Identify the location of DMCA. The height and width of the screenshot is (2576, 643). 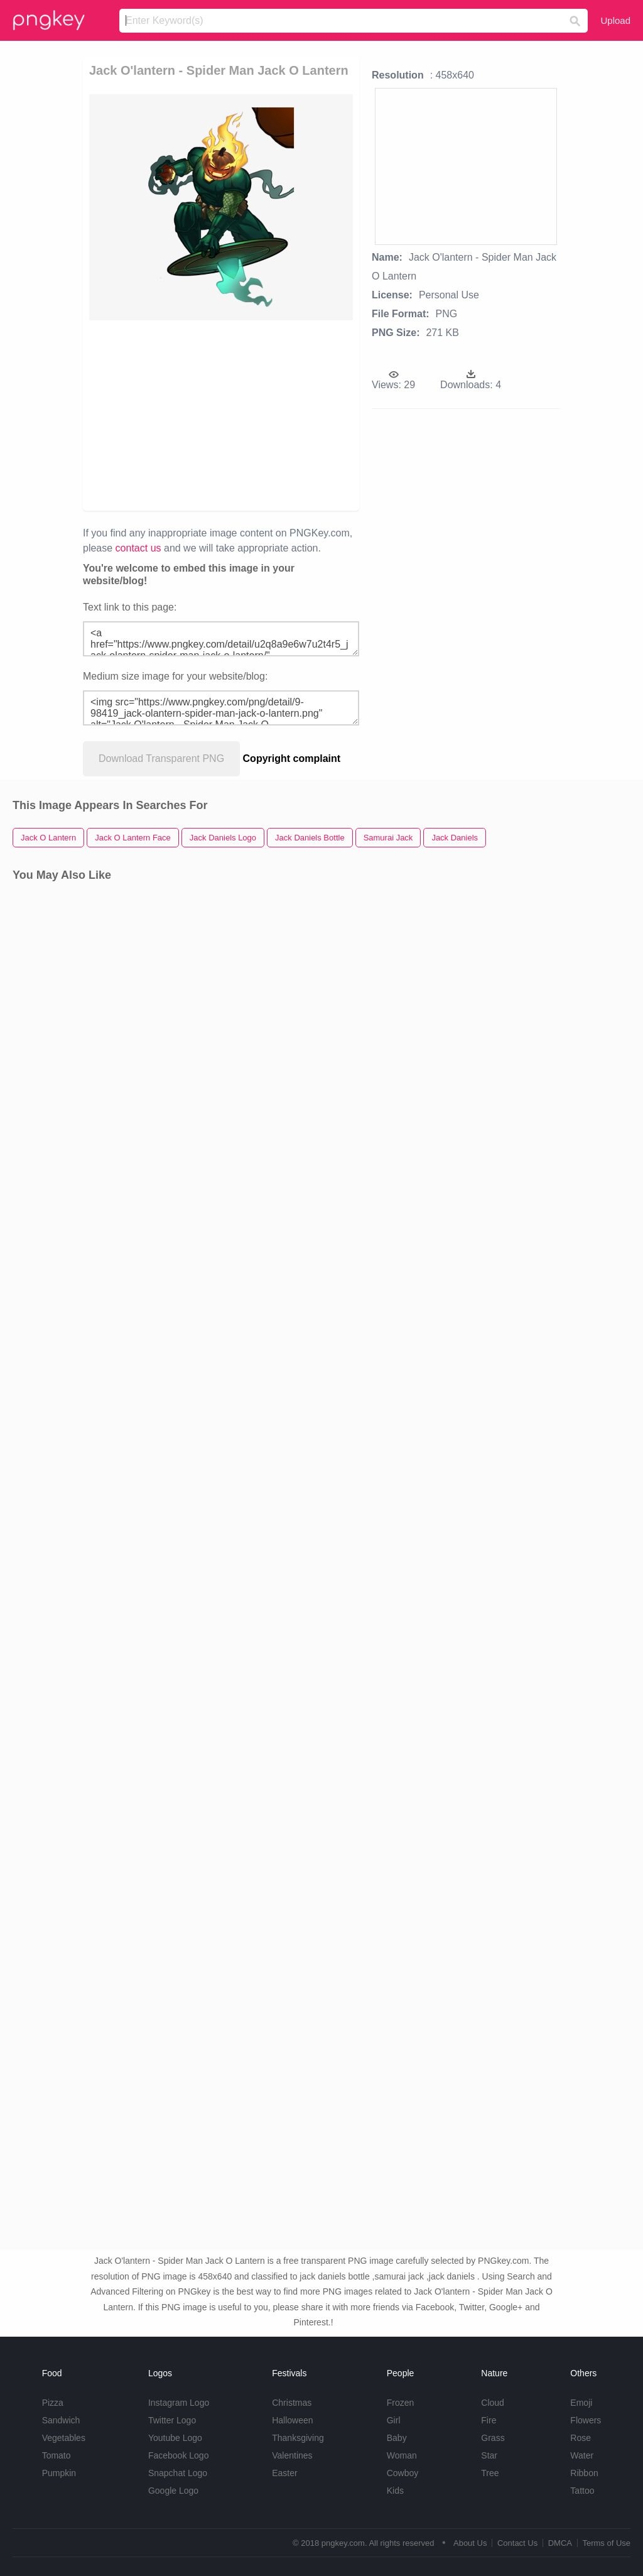
(560, 2543).